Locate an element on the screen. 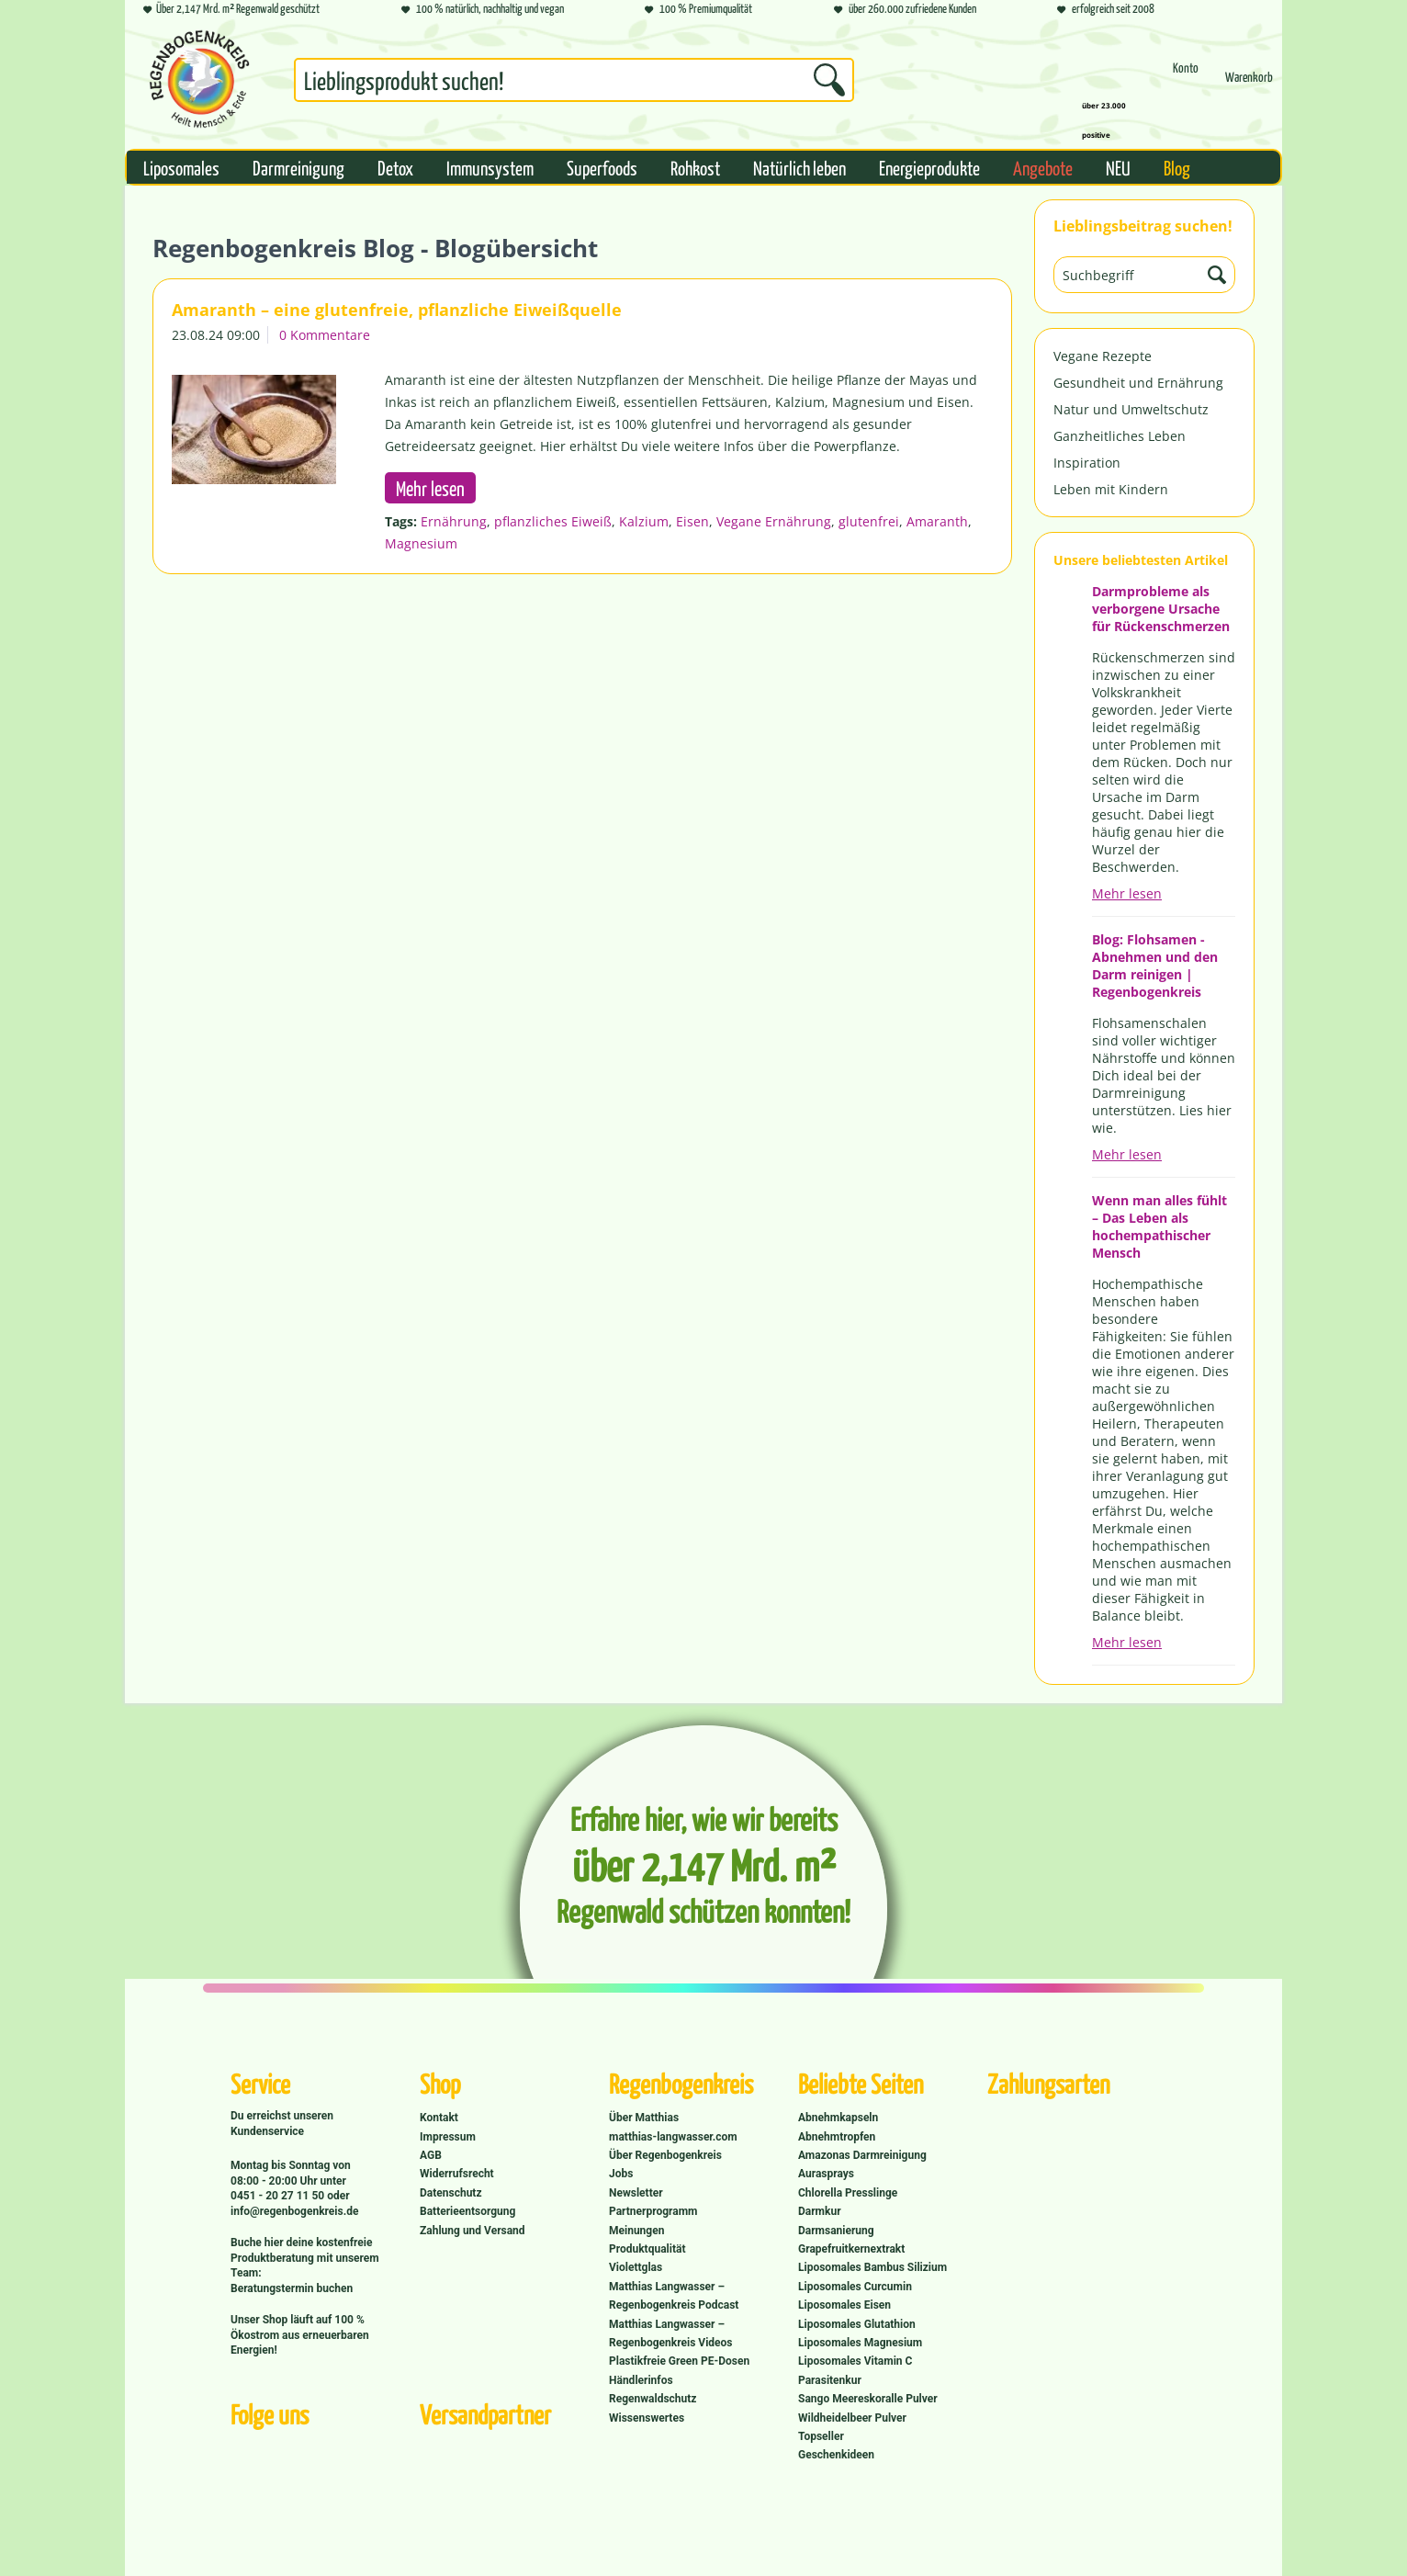 The image size is (1407, 2576). Partnerprogramm is located at coordinates (653, 2211).